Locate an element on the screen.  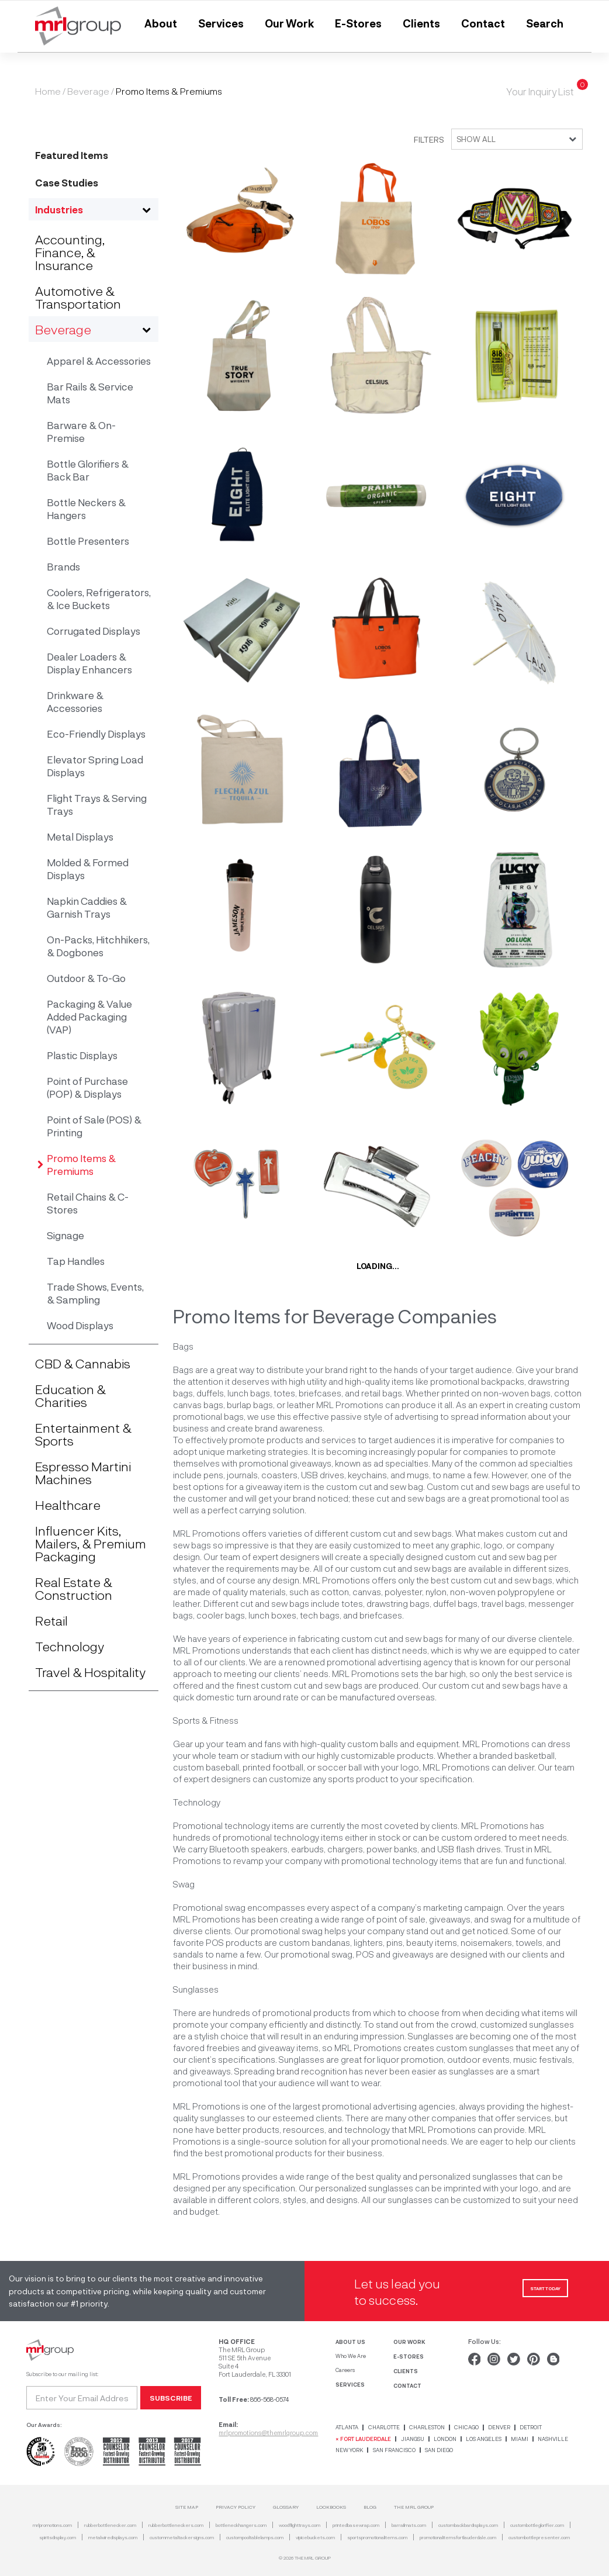
metalwiredisplays.com is located at coordinates (112, 2537).